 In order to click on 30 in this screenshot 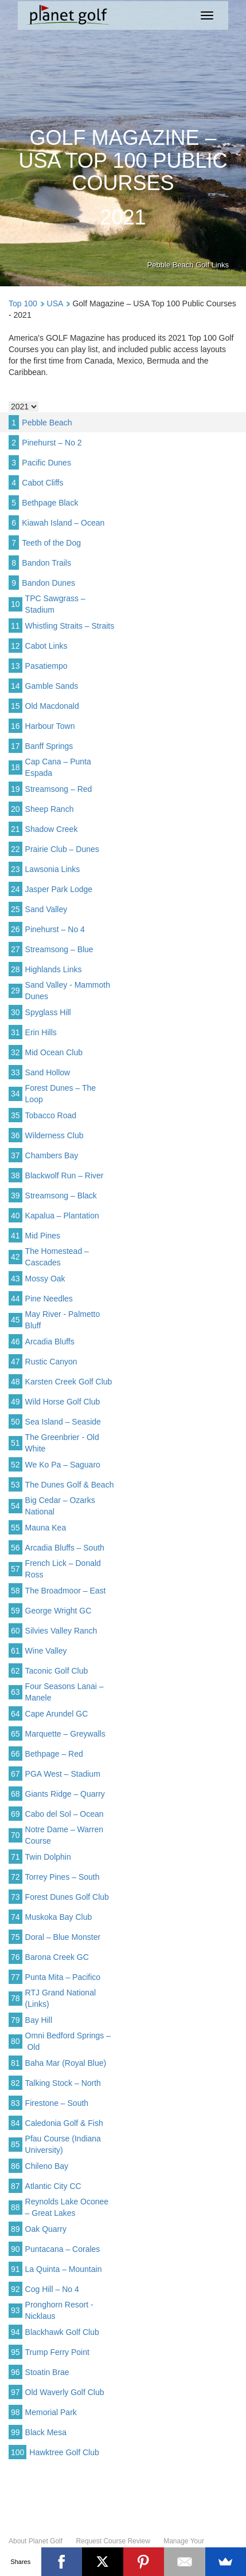, I will do `click(15, 1012)`.